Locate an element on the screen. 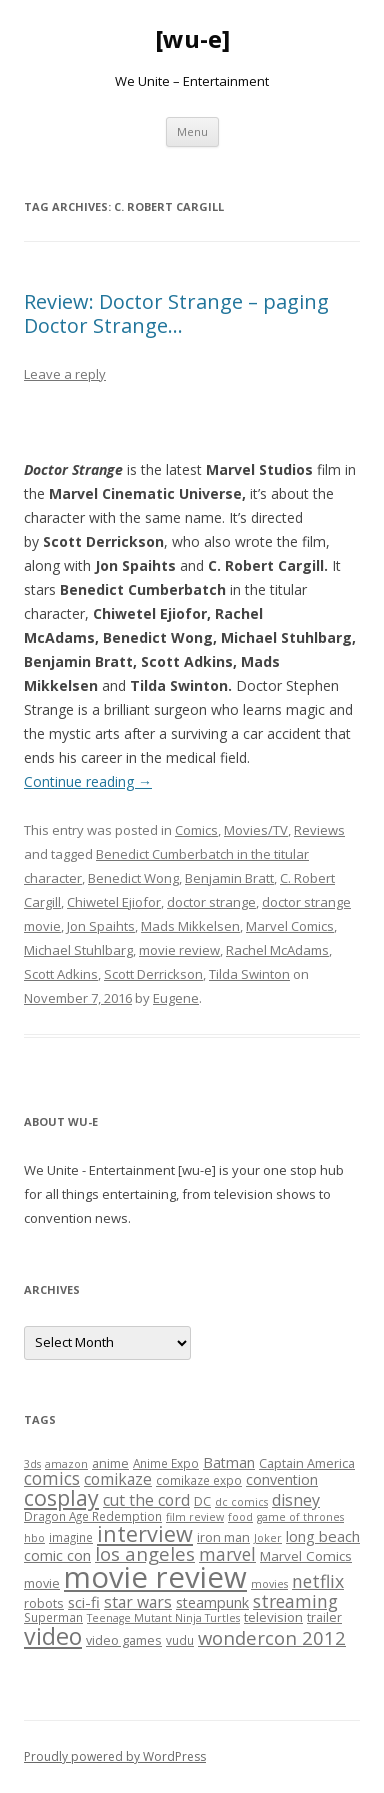 The width and height of the screenshot is (384, 1793). Joker is located at coordinates (268, 1538).